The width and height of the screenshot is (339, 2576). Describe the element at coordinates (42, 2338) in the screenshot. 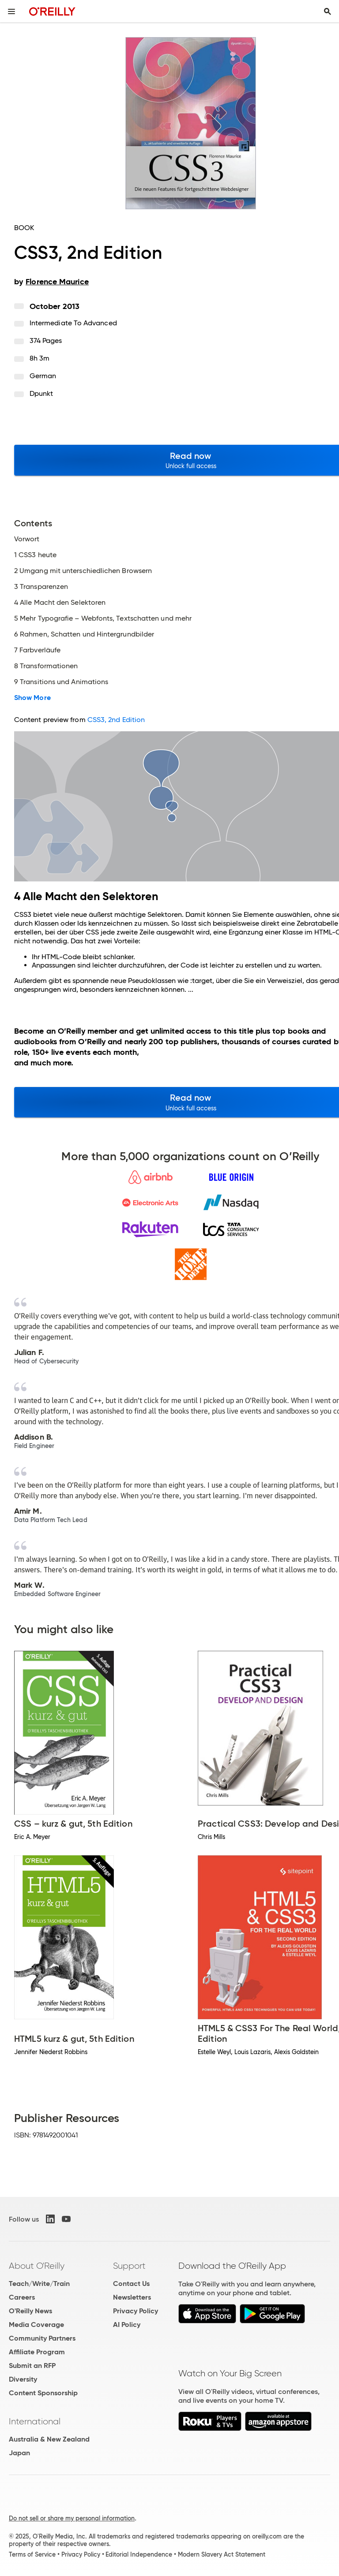

I see `Community Partners` at that location.